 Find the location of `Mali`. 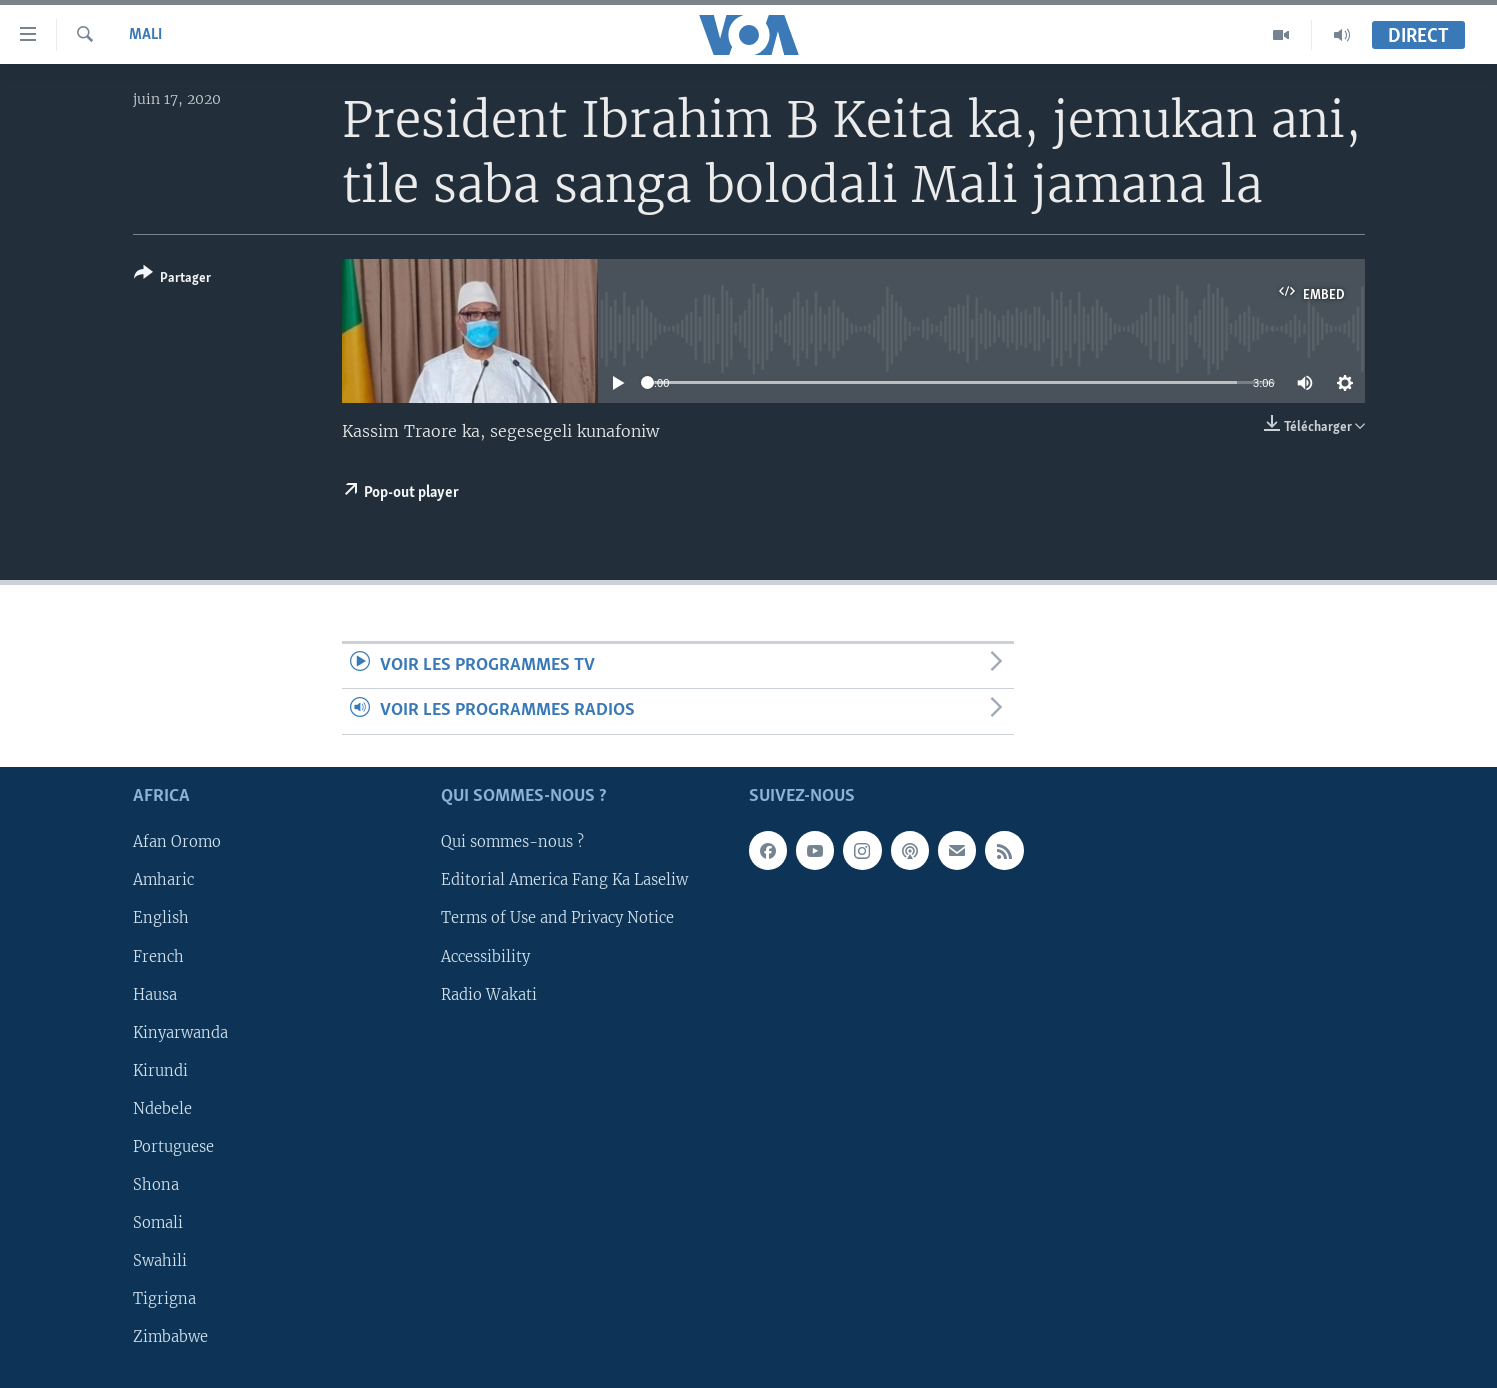

Mali is located at coordinates (145, 35).